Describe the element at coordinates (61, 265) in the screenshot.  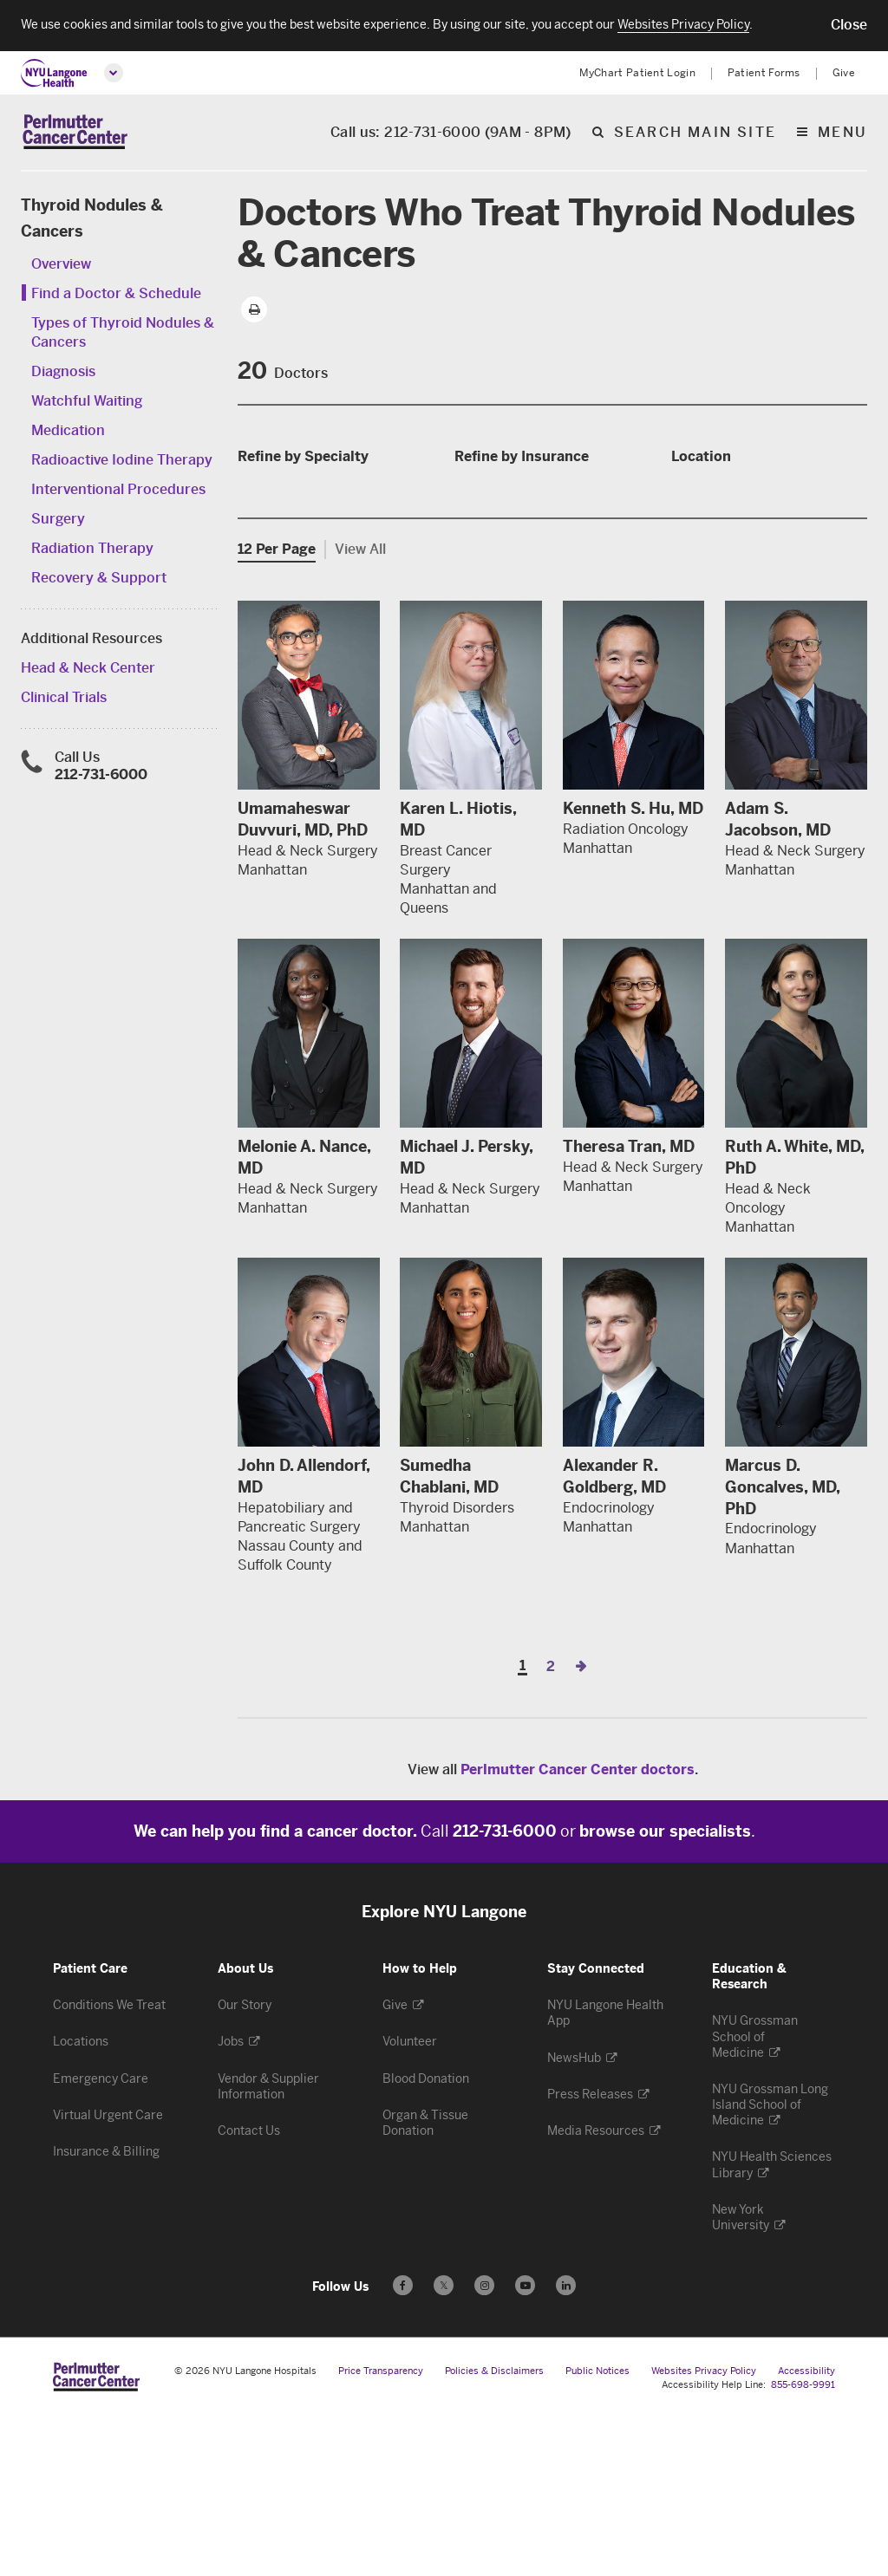
I see `Overview` at that location.